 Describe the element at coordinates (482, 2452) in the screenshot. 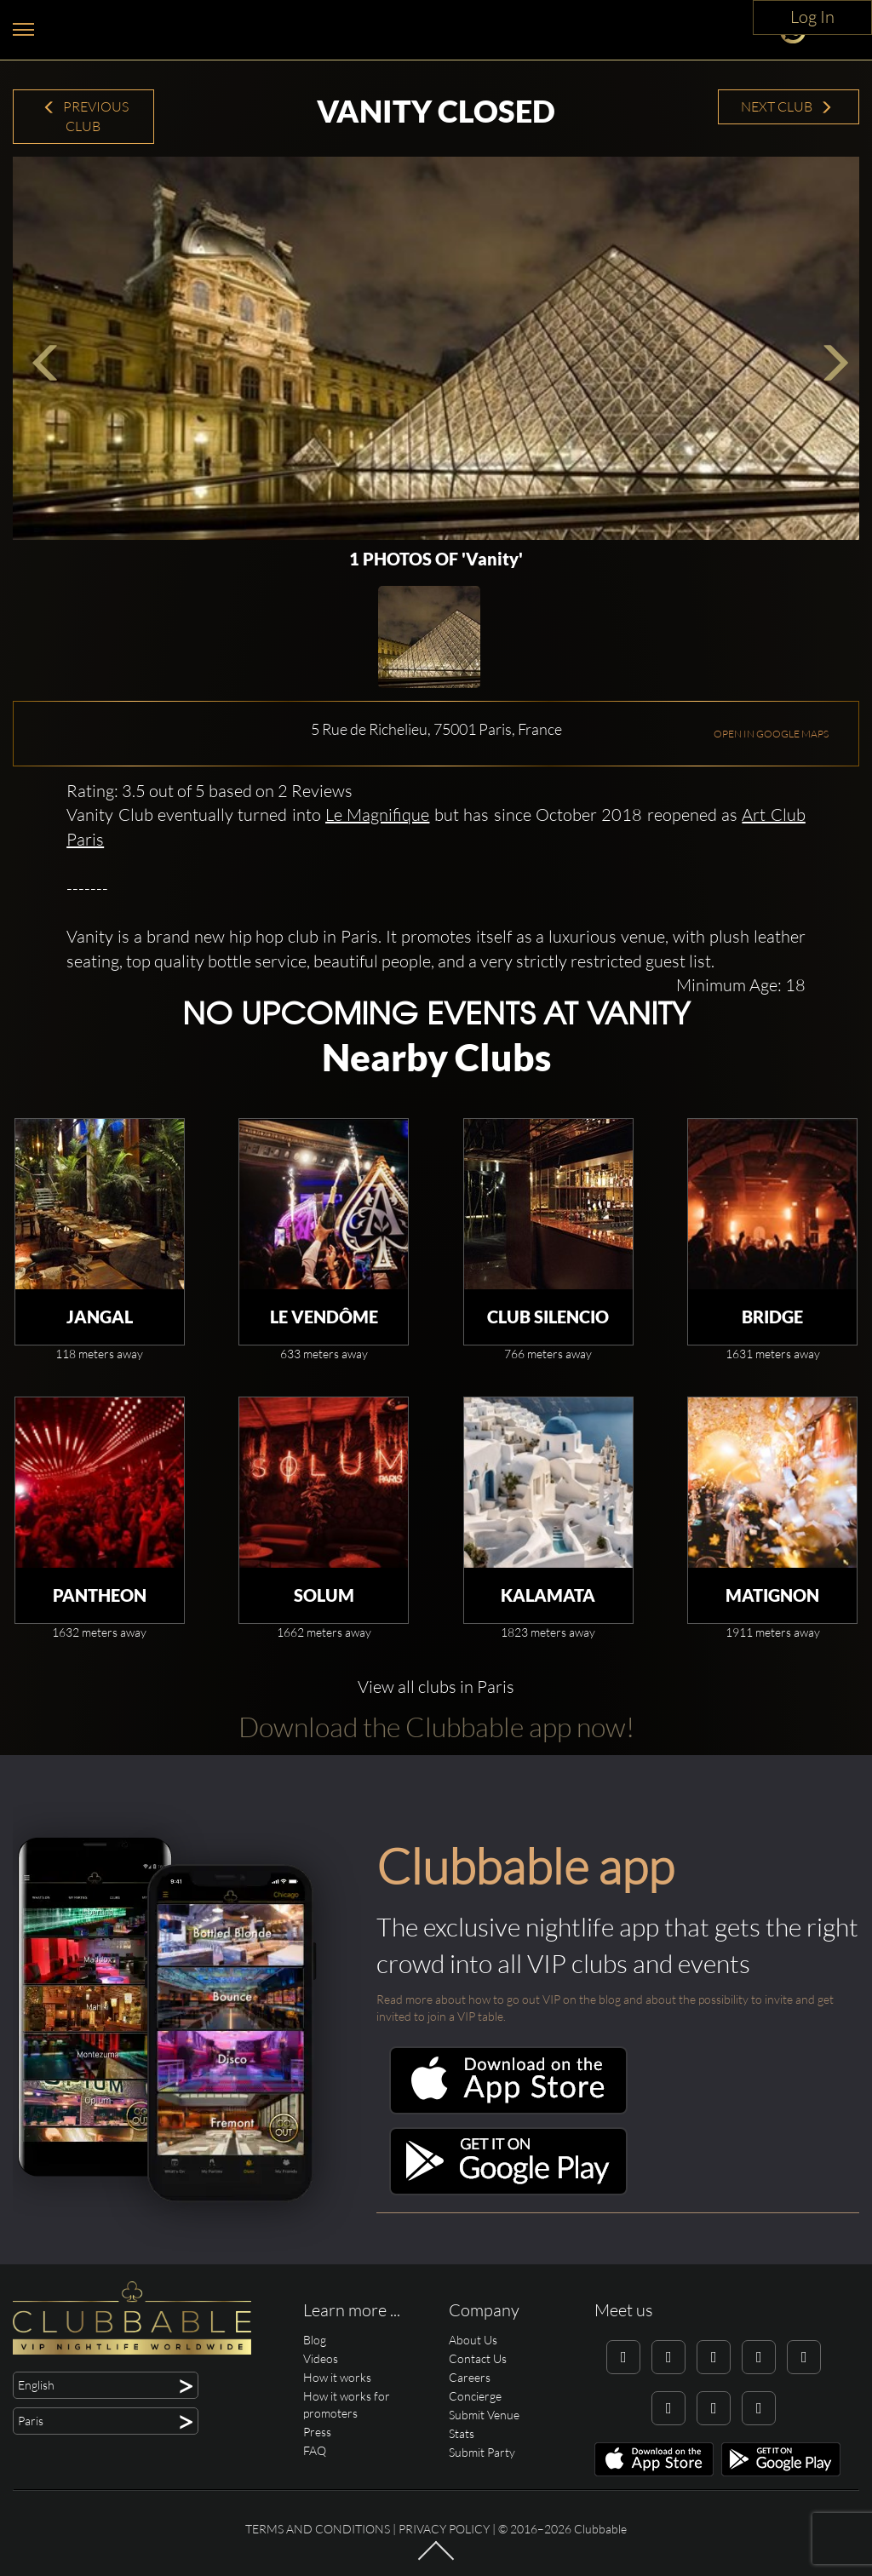

I see `Submit Party` at that location.